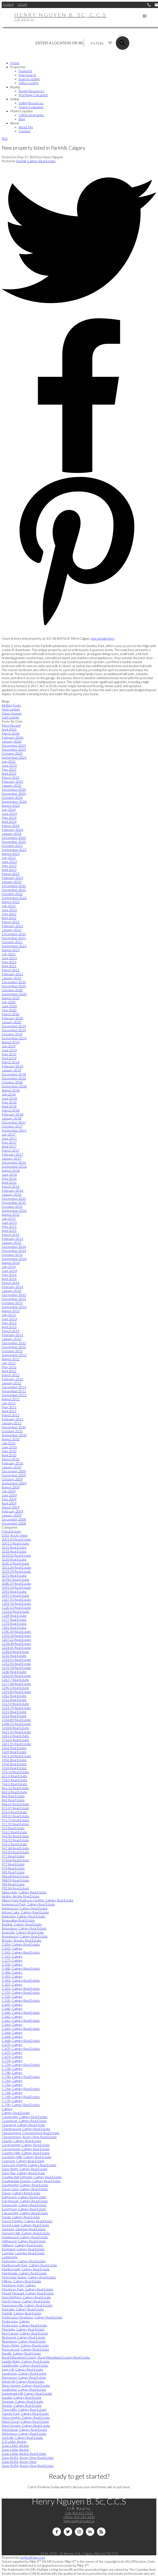 This screenshot has height=2576, width=158. What do you see at coordinates (15, 1688) in the screenshot?
I see `1290.3 Real Estate` at bounding box center [15, 1688].